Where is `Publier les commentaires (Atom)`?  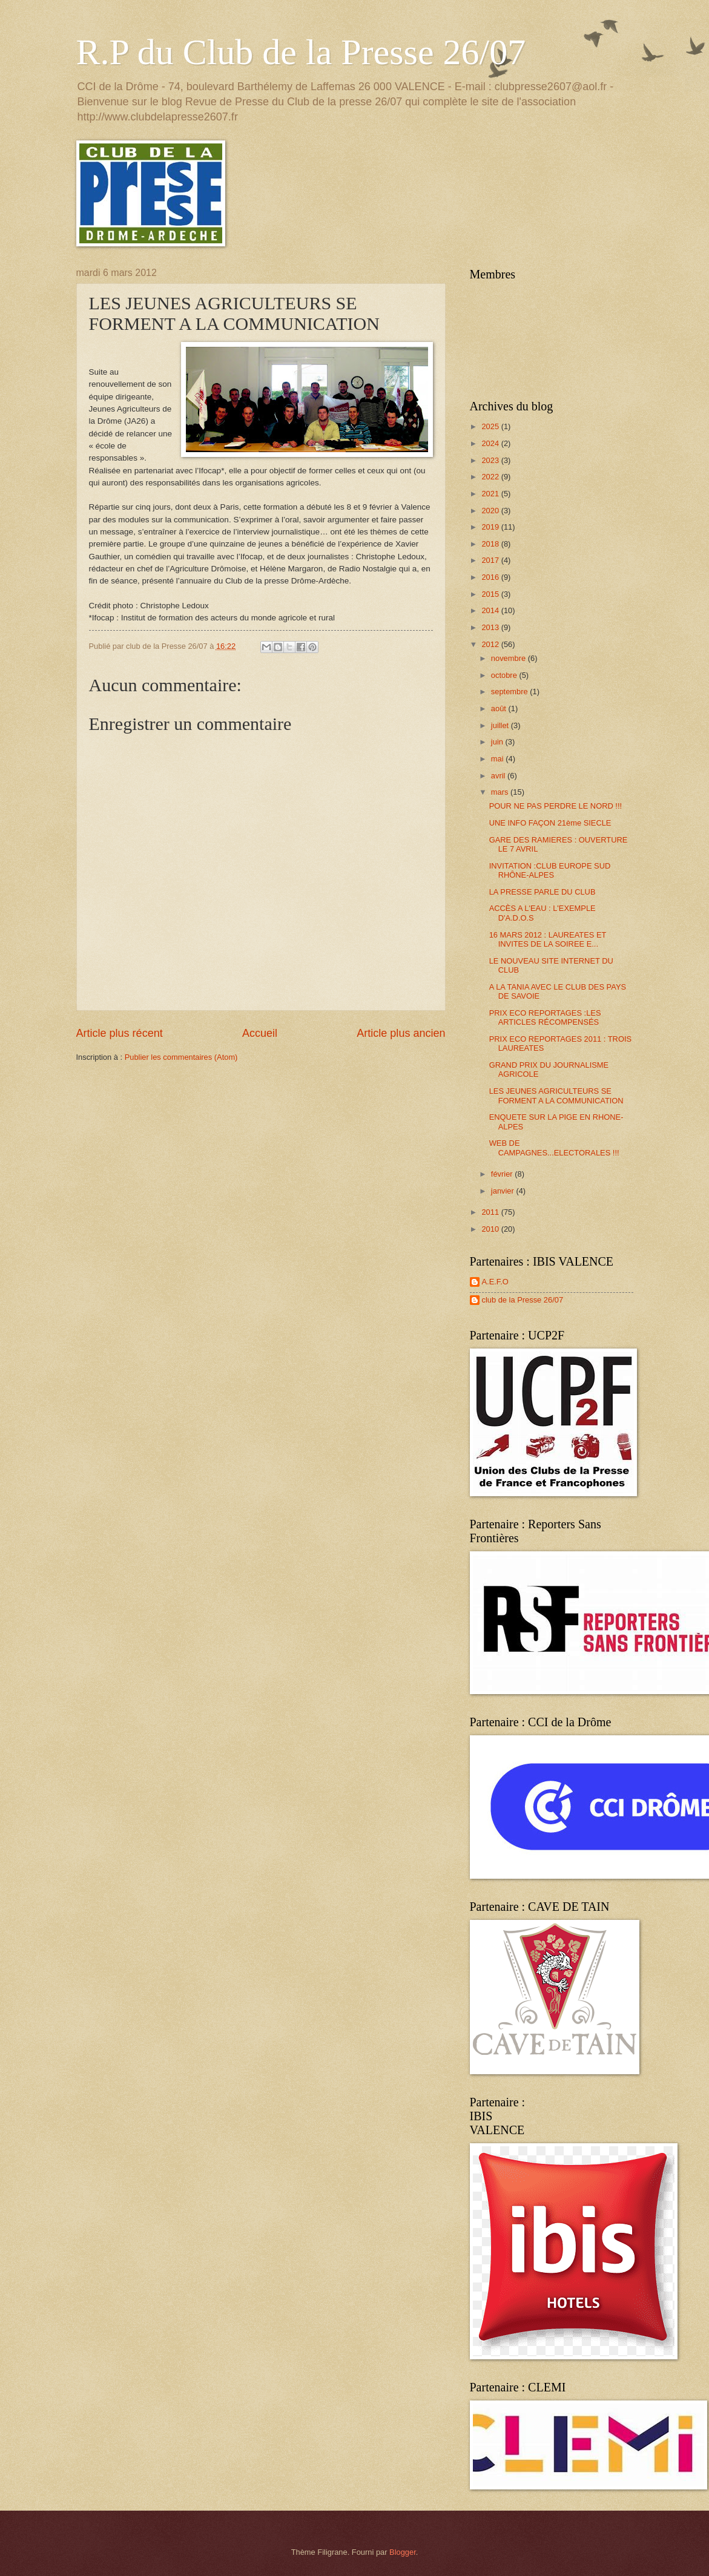
Publier les commentaires (Atom) is located at coordinates (181, 1057).